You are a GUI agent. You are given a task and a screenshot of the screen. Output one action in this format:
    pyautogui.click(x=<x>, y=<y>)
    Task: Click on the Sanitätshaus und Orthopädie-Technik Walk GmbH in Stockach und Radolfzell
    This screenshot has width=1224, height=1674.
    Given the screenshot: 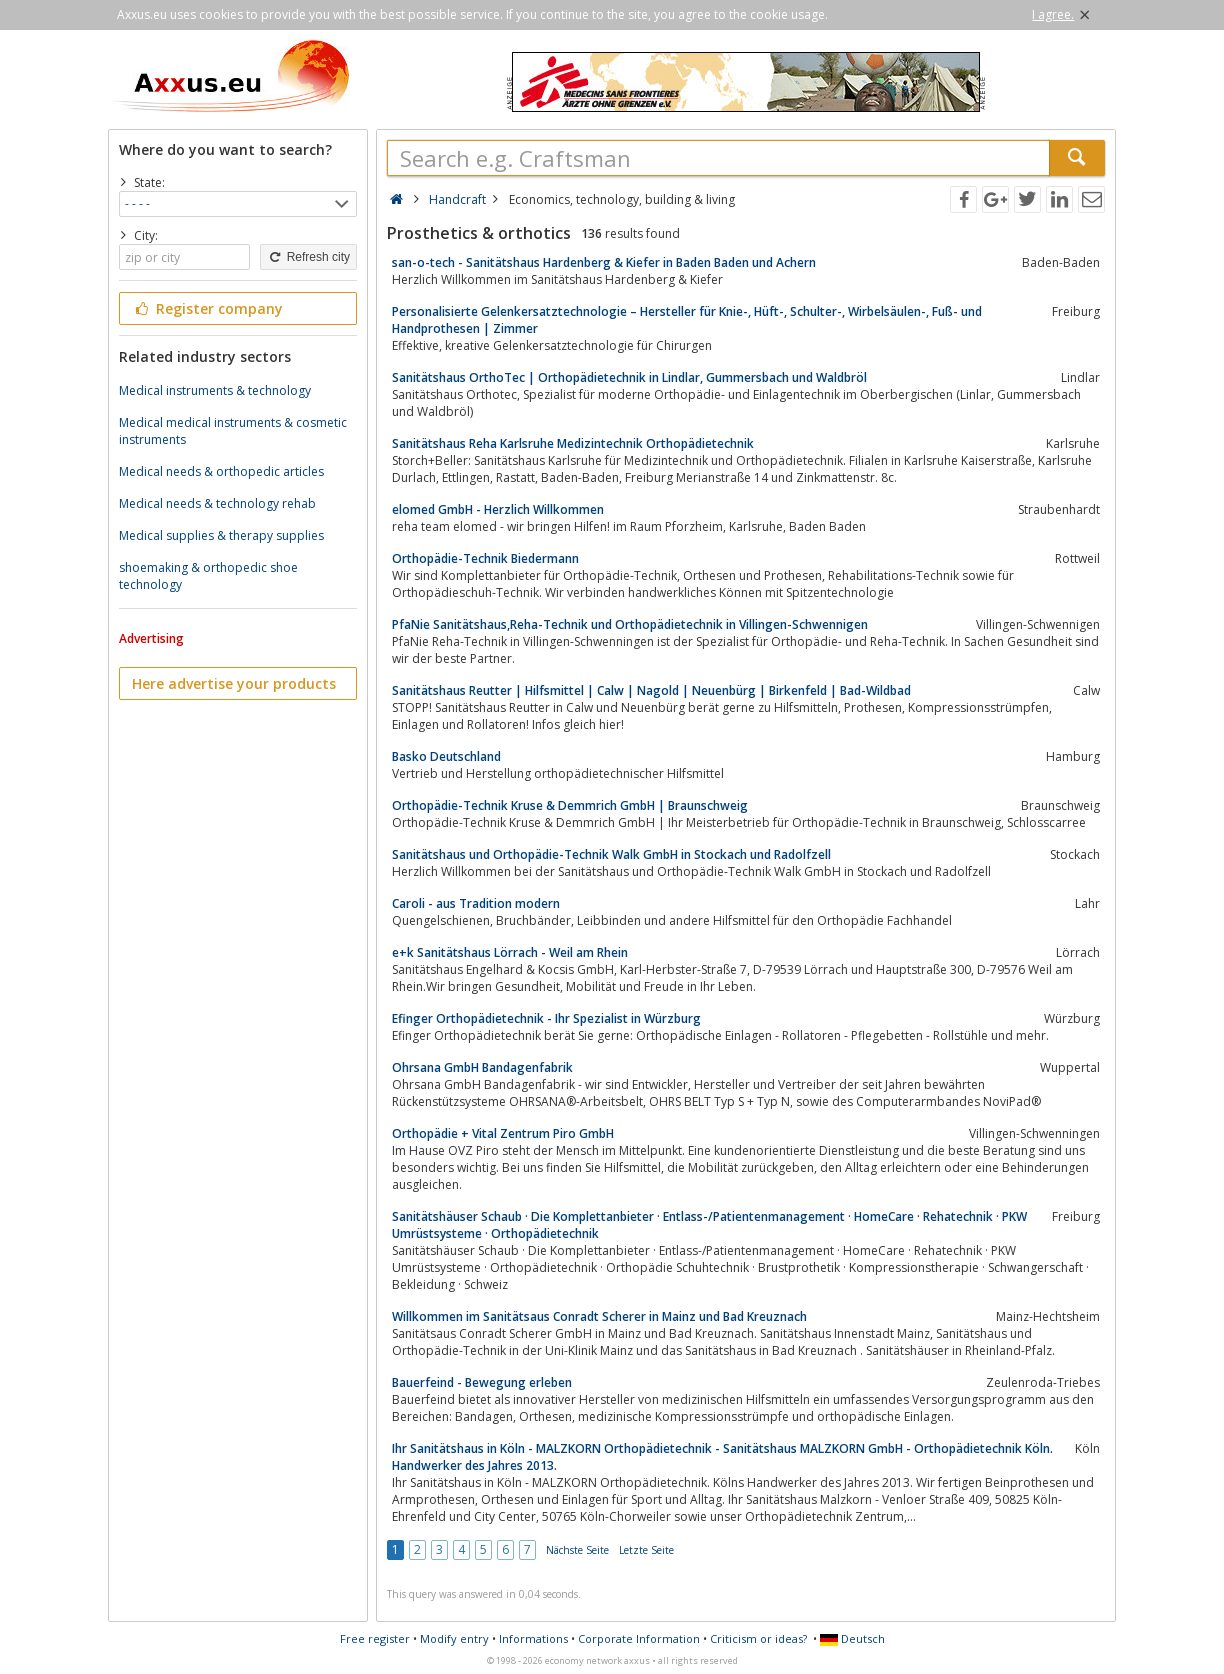 What is the action you would take?
    pyautogui.click(x=611, y=854)
    